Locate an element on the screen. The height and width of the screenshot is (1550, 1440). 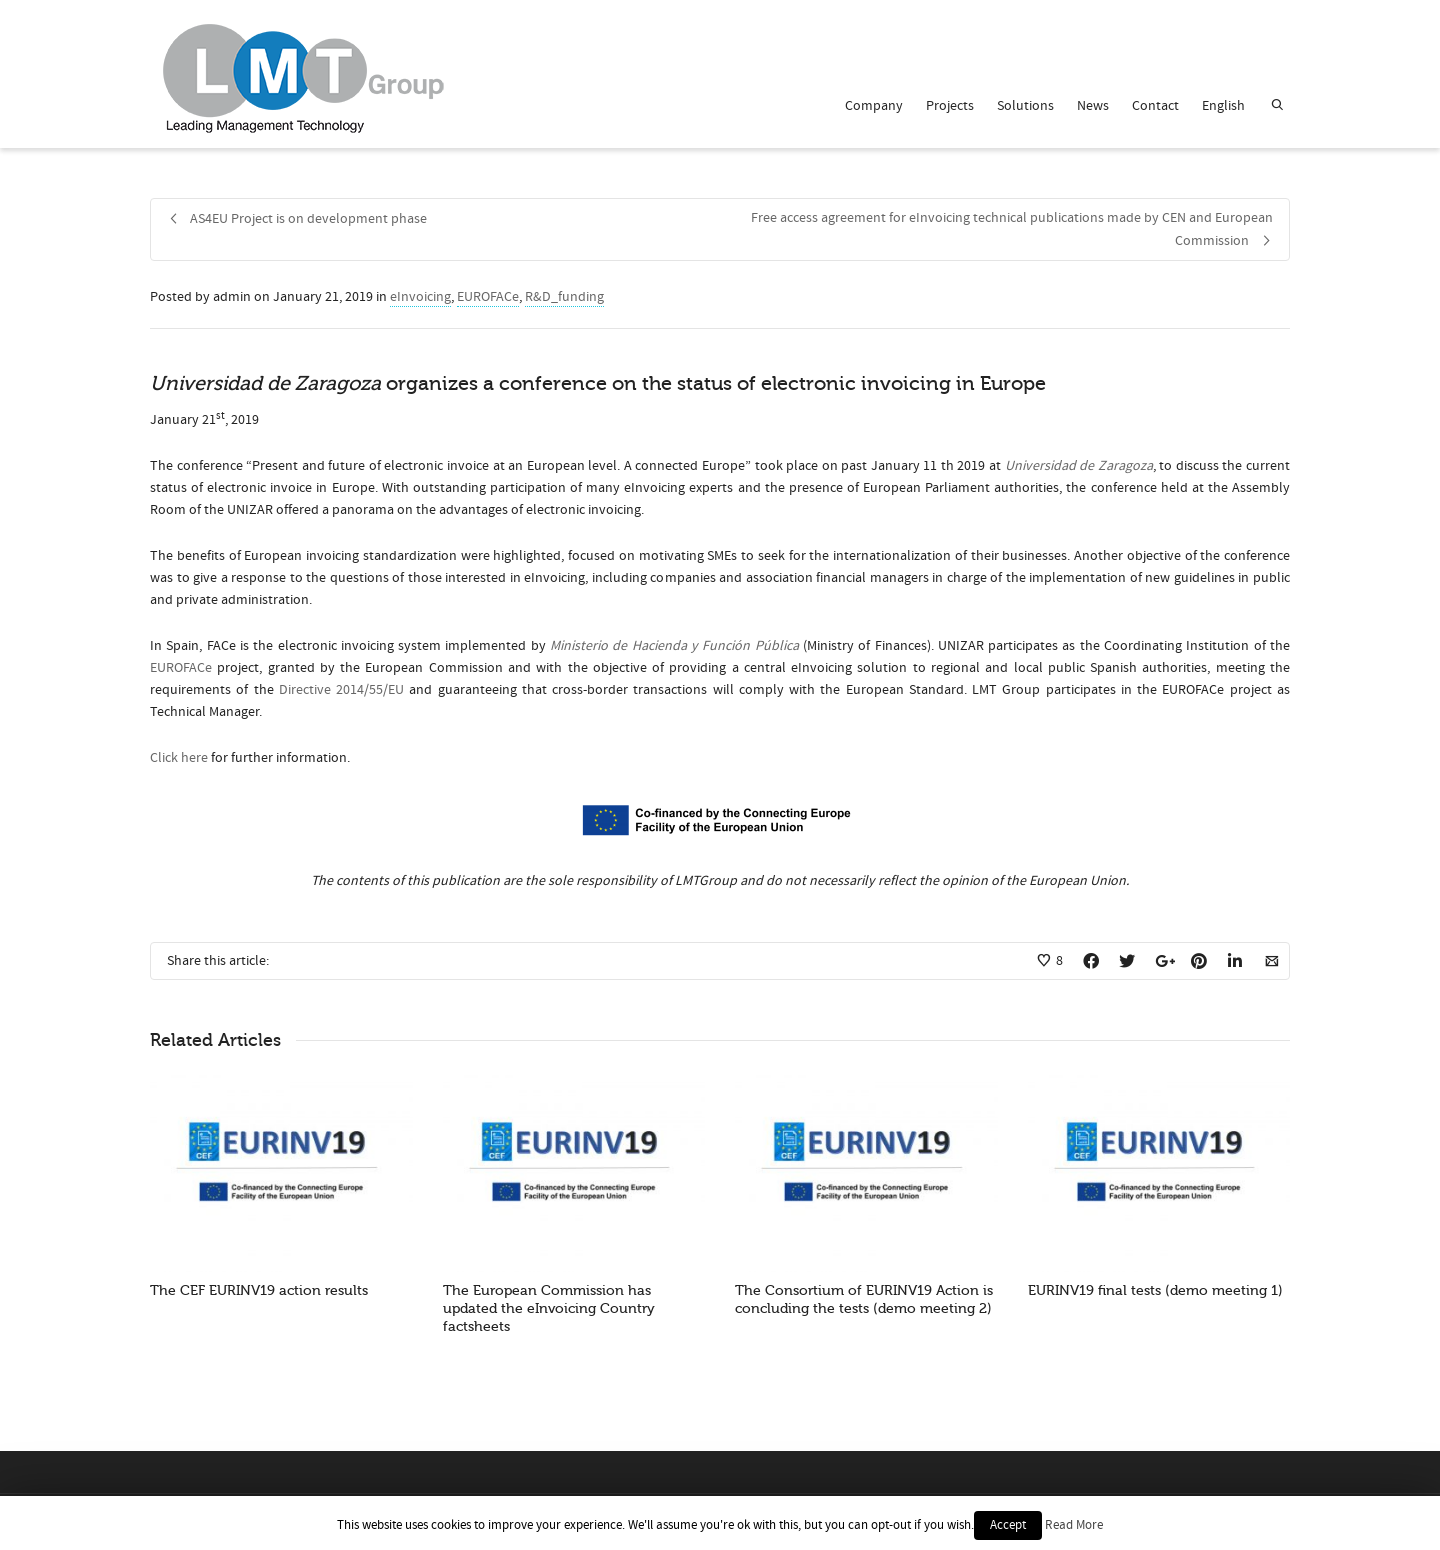
eInvoicing is located at coordinates (420, 297).